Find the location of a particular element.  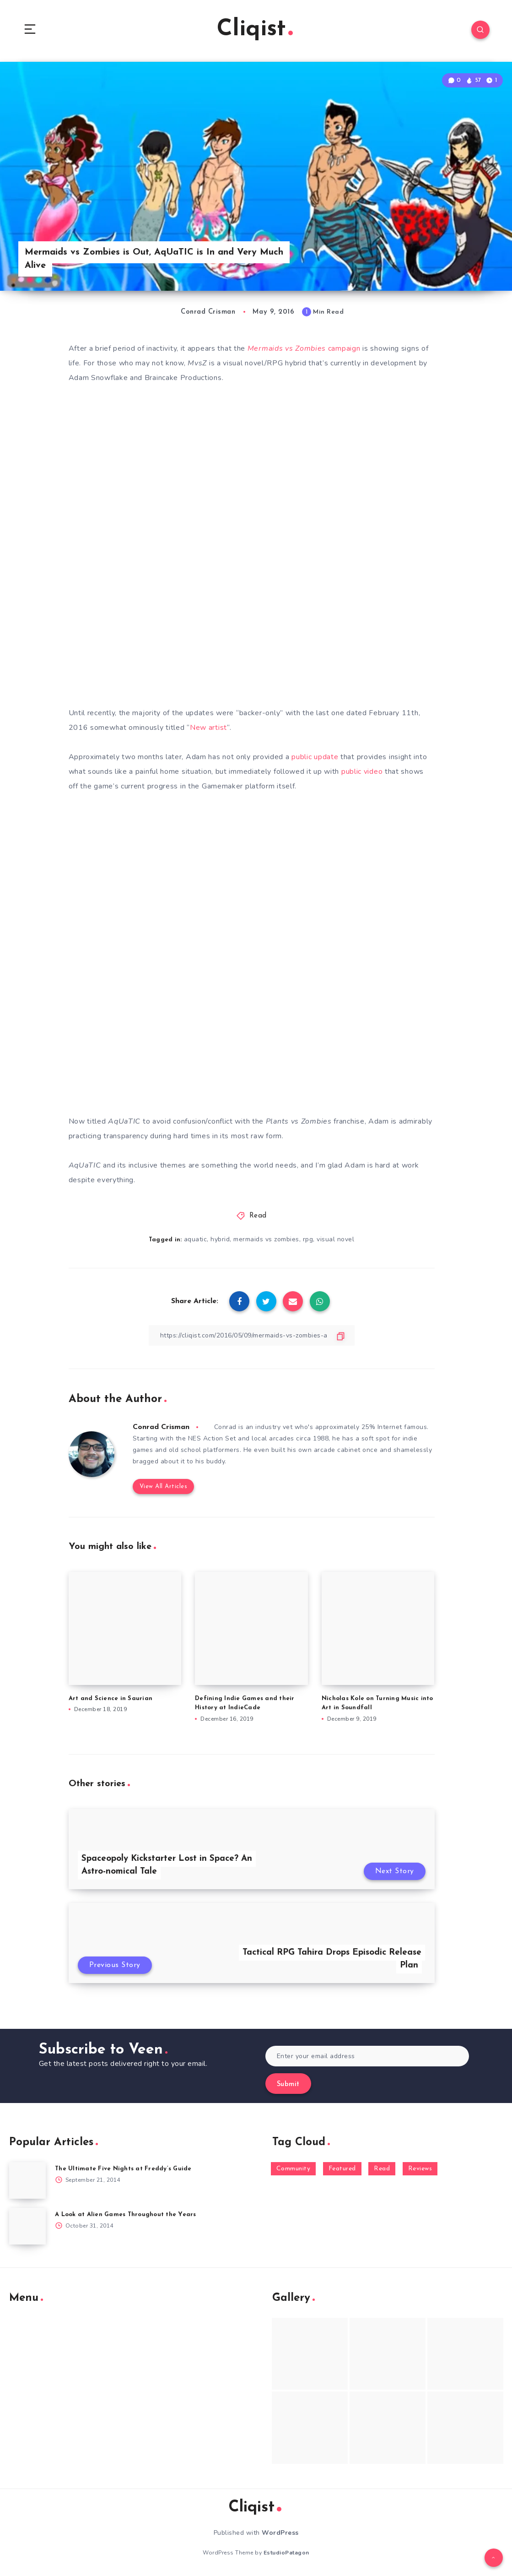

Read is located at coordinates (258, 1215).